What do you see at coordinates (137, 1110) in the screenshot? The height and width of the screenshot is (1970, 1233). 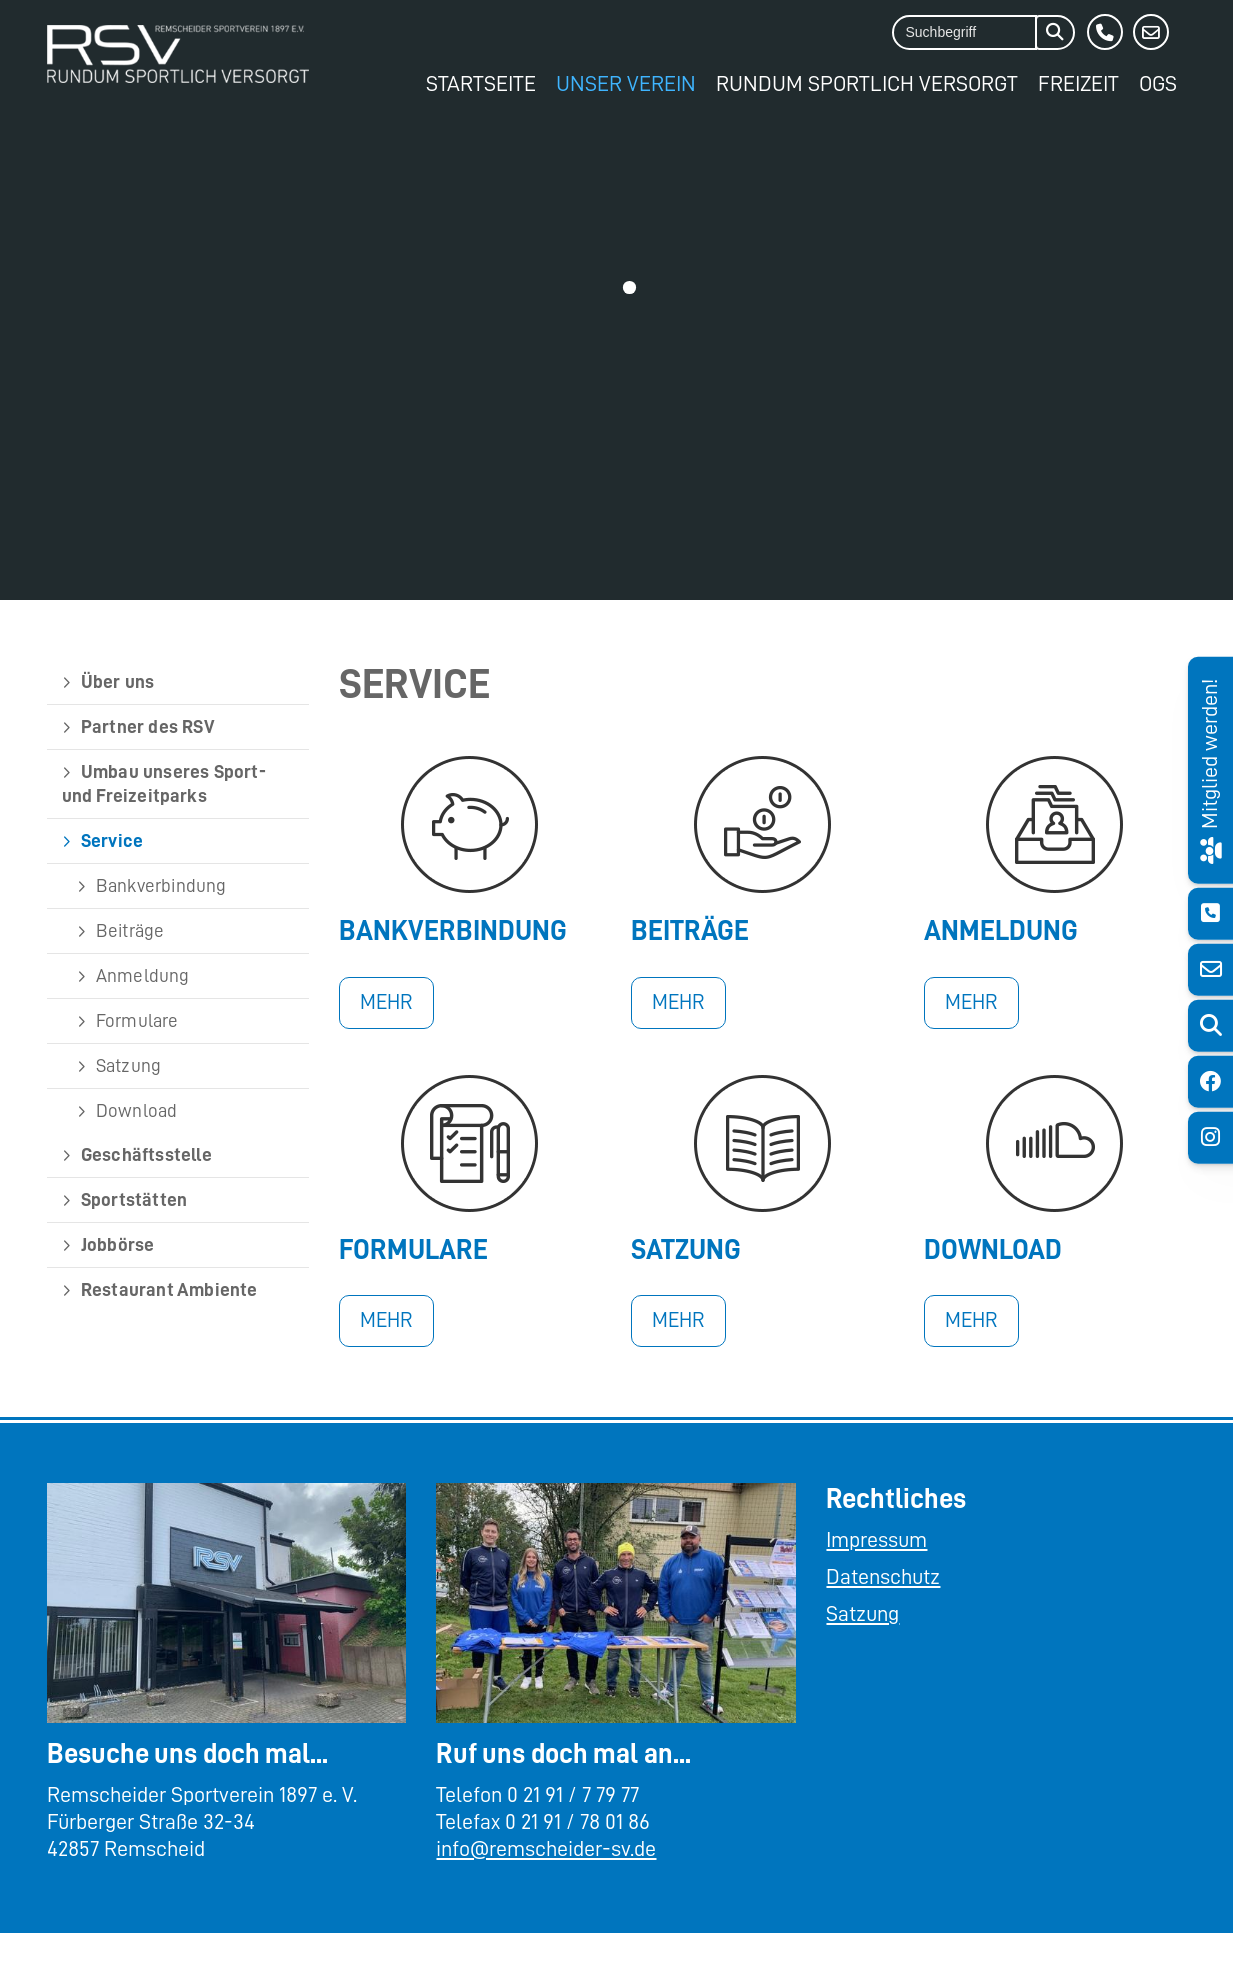 I see `Download` at bounding box center [137, 1110].